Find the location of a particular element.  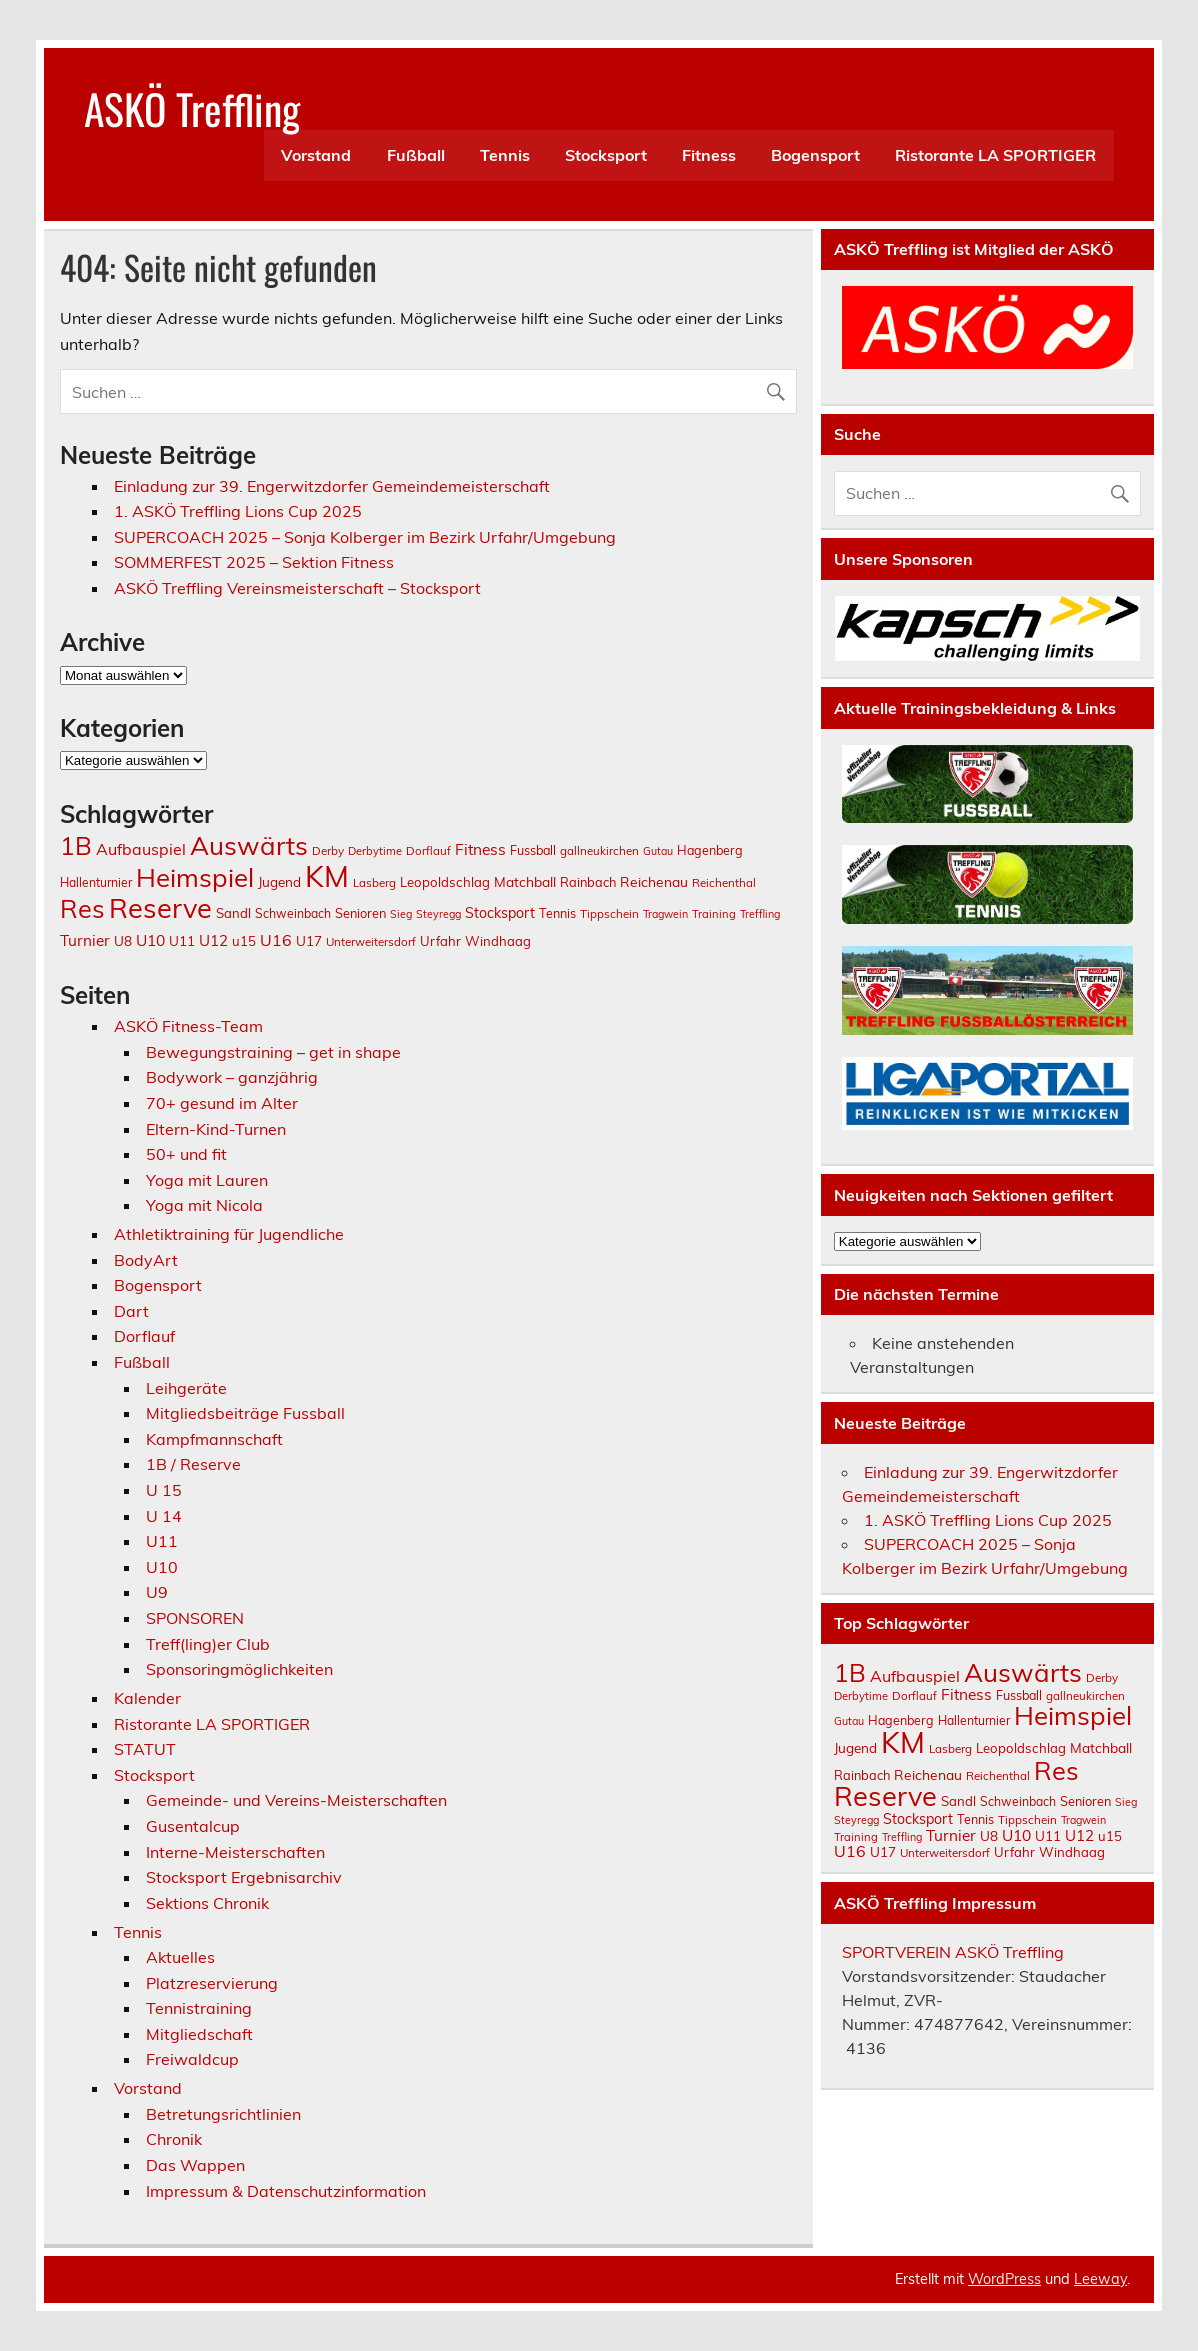

Das Wappen is located at coordinates (195, 2165).